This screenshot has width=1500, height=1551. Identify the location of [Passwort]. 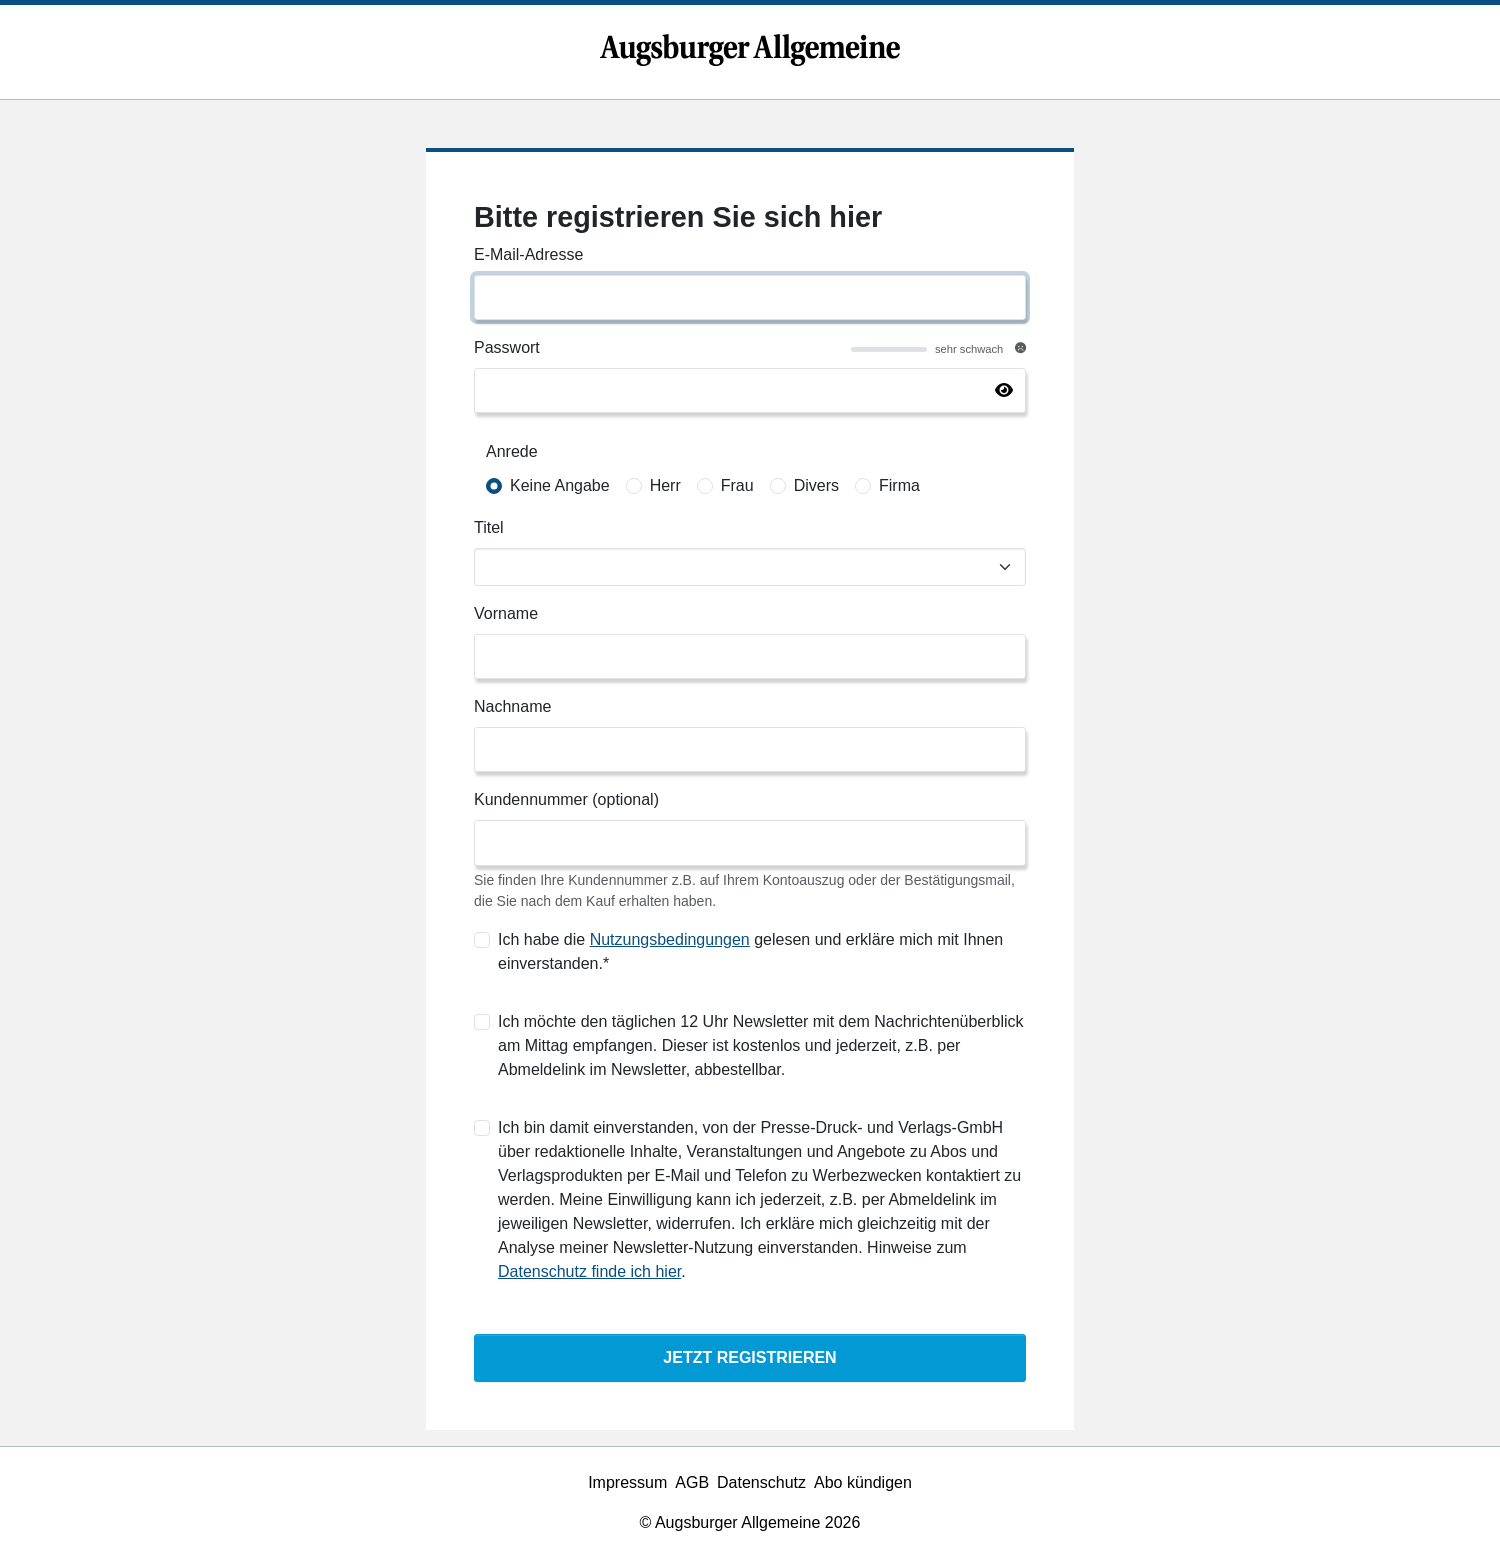
(750, 390).